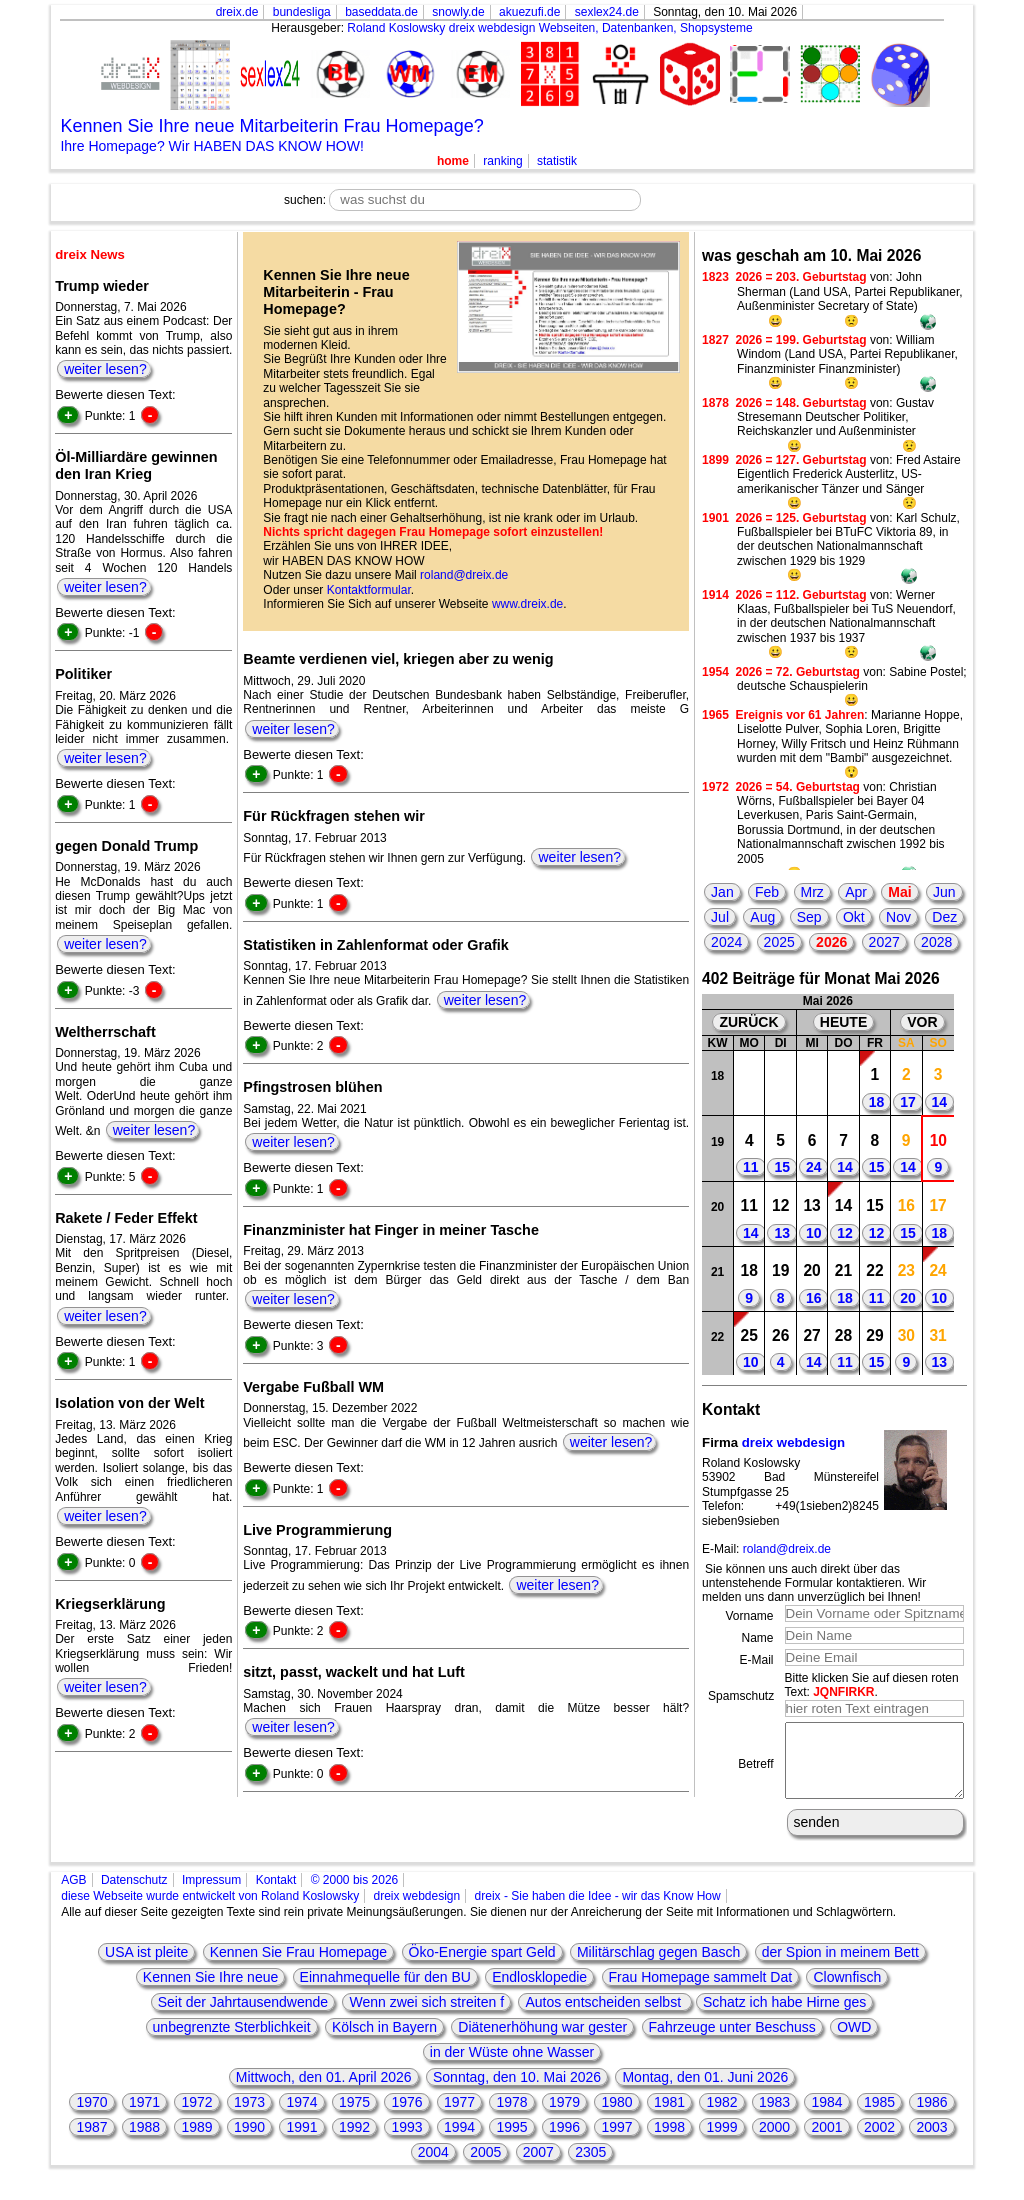 The width and height of the screenshot is (1024, 2200). Describe the element at coordinates (196, 2142) in the screenshot. I see `1989` at that location.